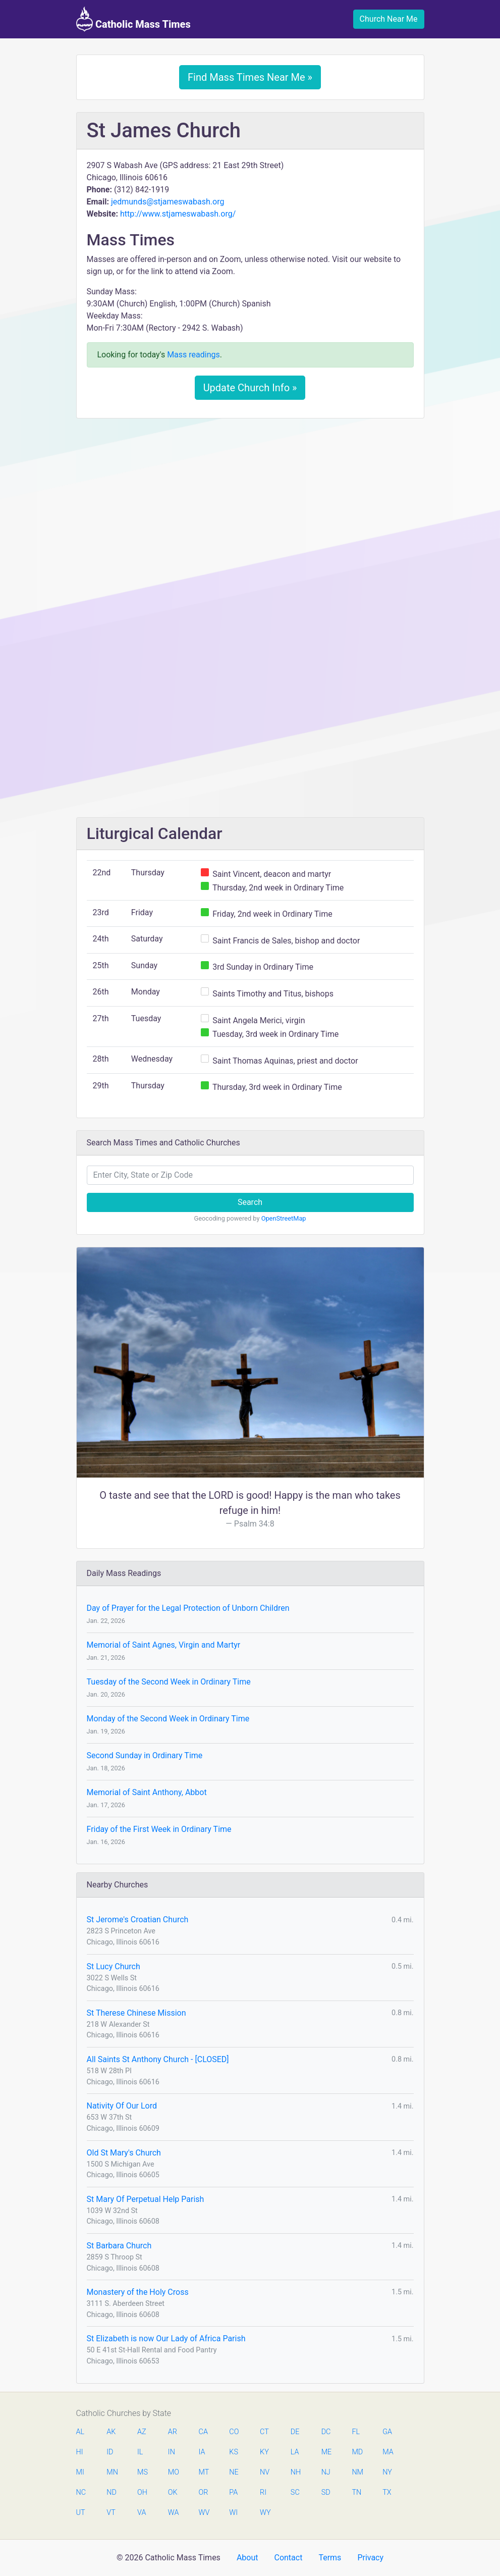 The width and height of the screenshot is (500, 2576). Describe the element at coordinates (247, 2557) in the screenshot. I see `About` at that location.